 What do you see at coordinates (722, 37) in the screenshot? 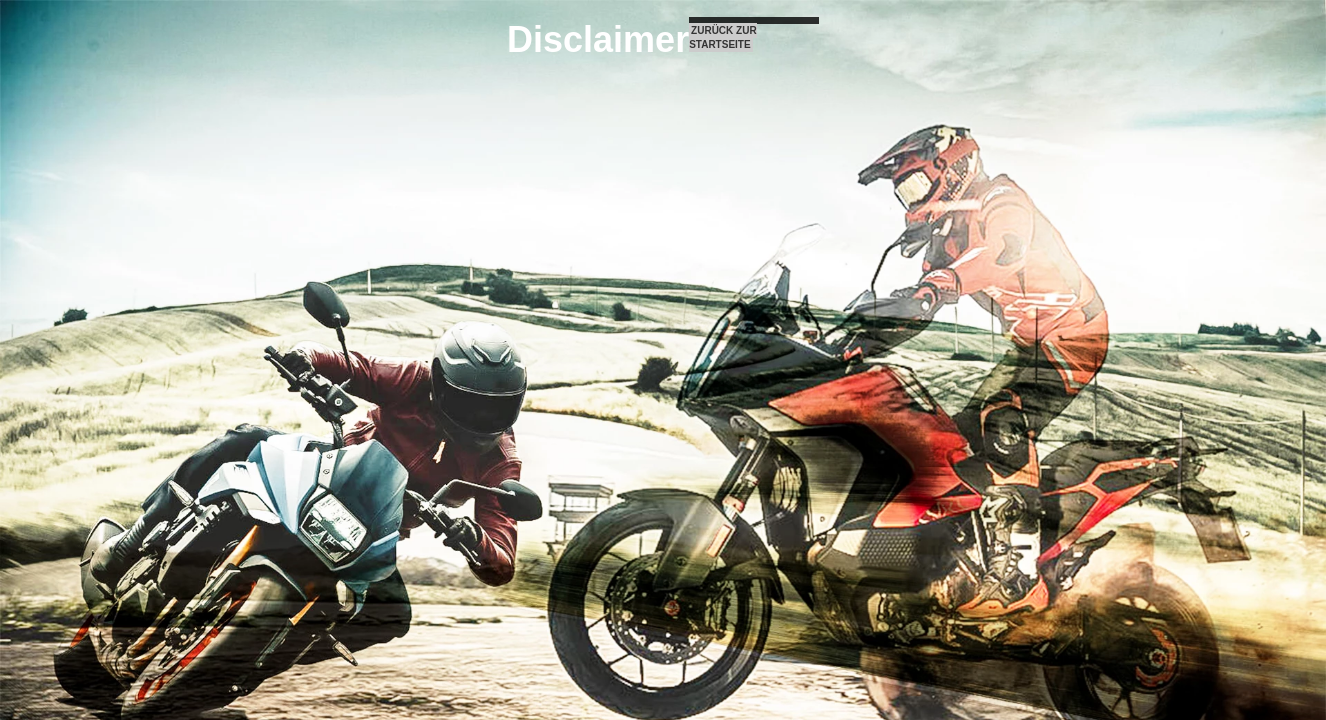
I see `ZURÜCK ZUR STARTSEITE` at bounding box center [722, 37].